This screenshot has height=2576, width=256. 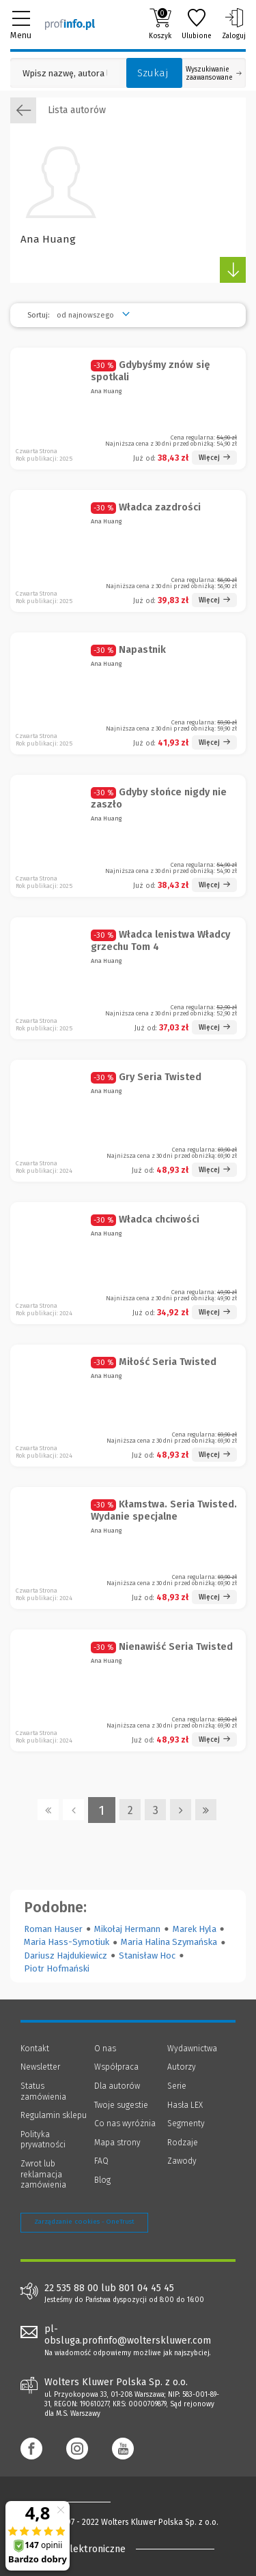 What do you see at coordinates (186, 2123) in the screenshot?
I see `Segmenty` at bounding box center [186, 2123].